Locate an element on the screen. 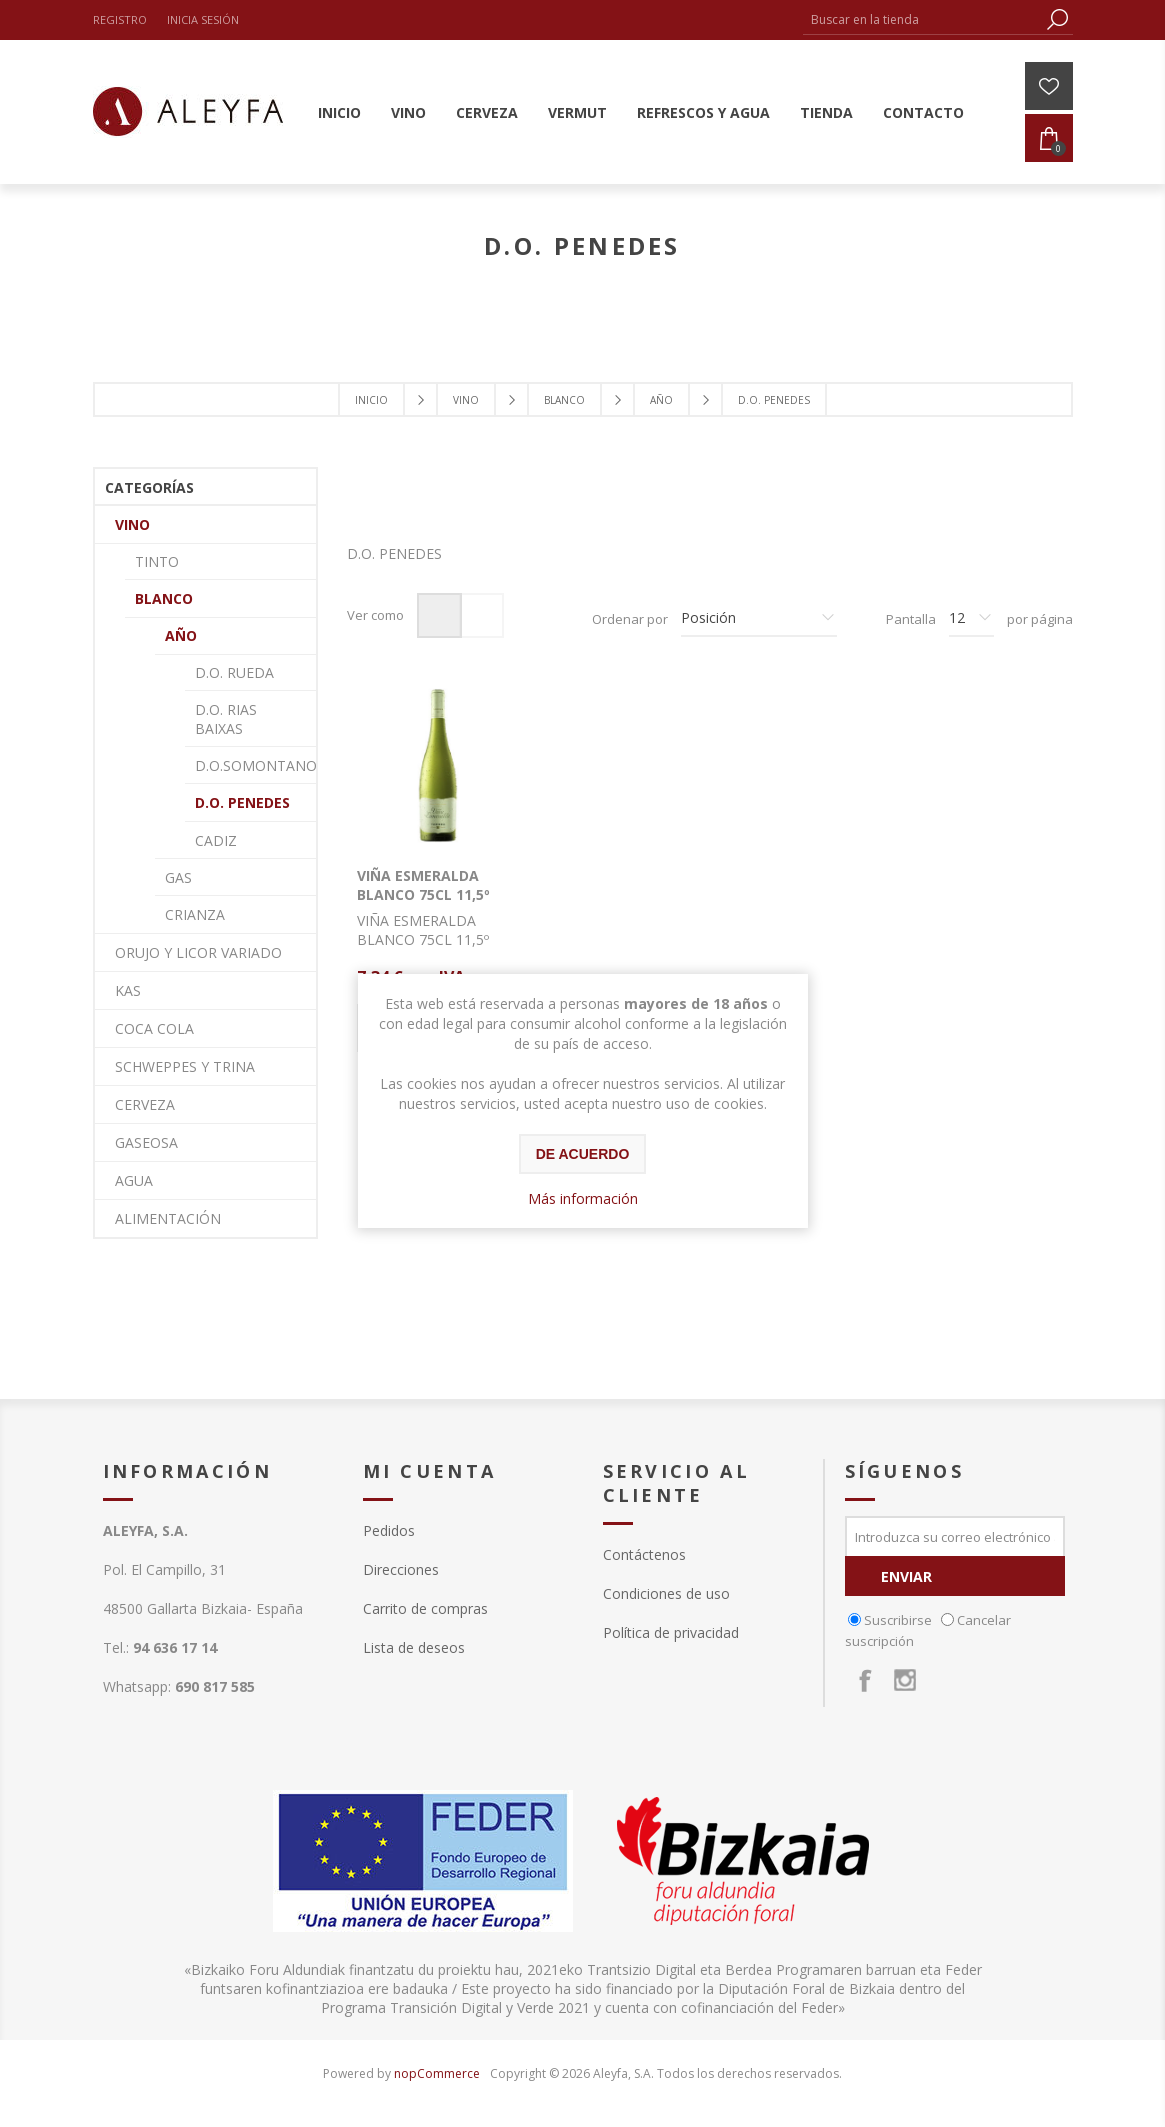 The image size is (1165, 2127). SCHWEPPES Y TRINA is located at coordinates (185, 1066).